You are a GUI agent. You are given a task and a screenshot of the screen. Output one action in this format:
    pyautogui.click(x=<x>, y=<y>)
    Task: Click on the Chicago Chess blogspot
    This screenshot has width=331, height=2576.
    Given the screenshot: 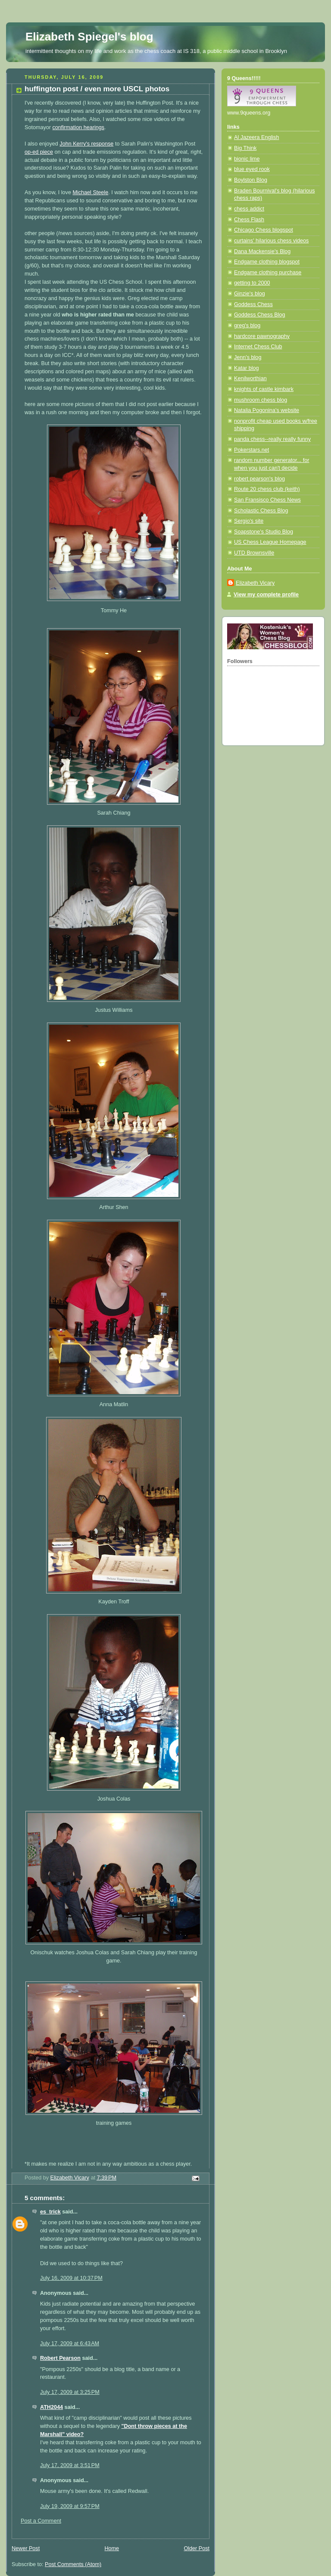 What is the action you would take?
    pyautogui.click(x=263, y=230)
    